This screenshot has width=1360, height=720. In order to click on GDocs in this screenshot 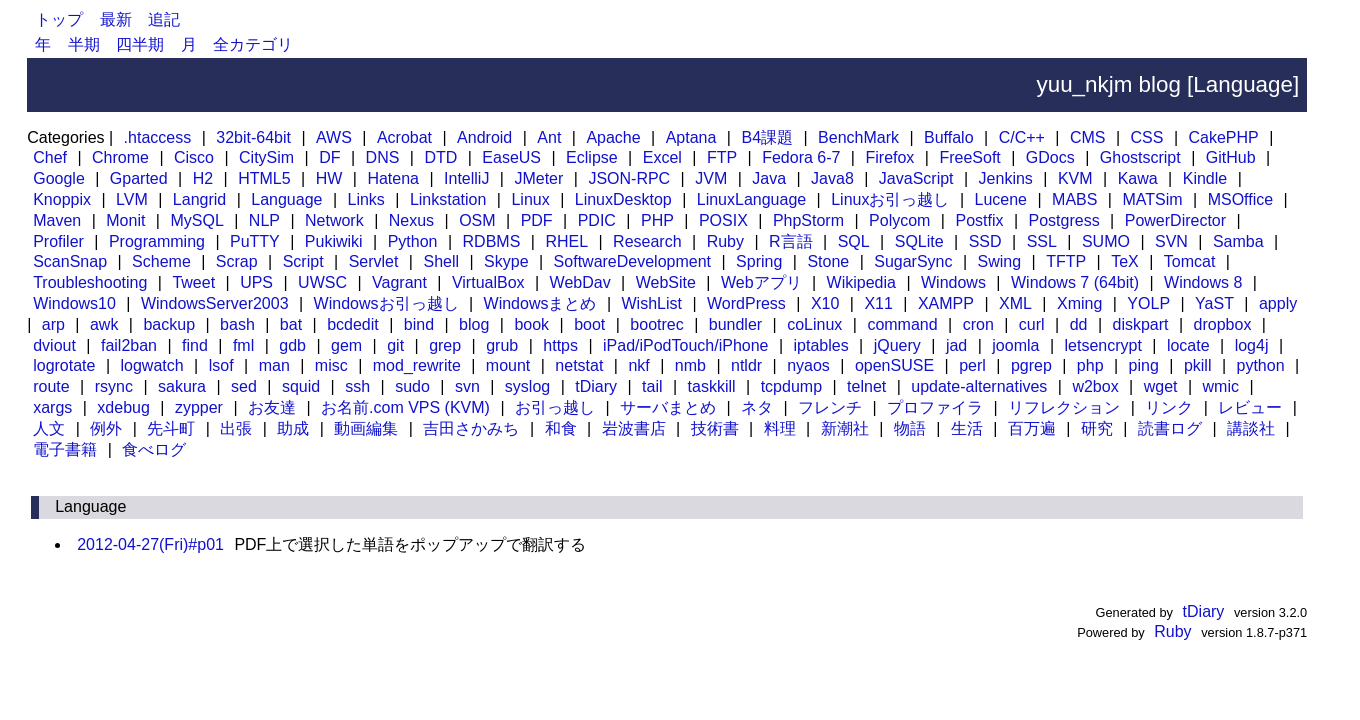, I will do `click(1050, 157)`.